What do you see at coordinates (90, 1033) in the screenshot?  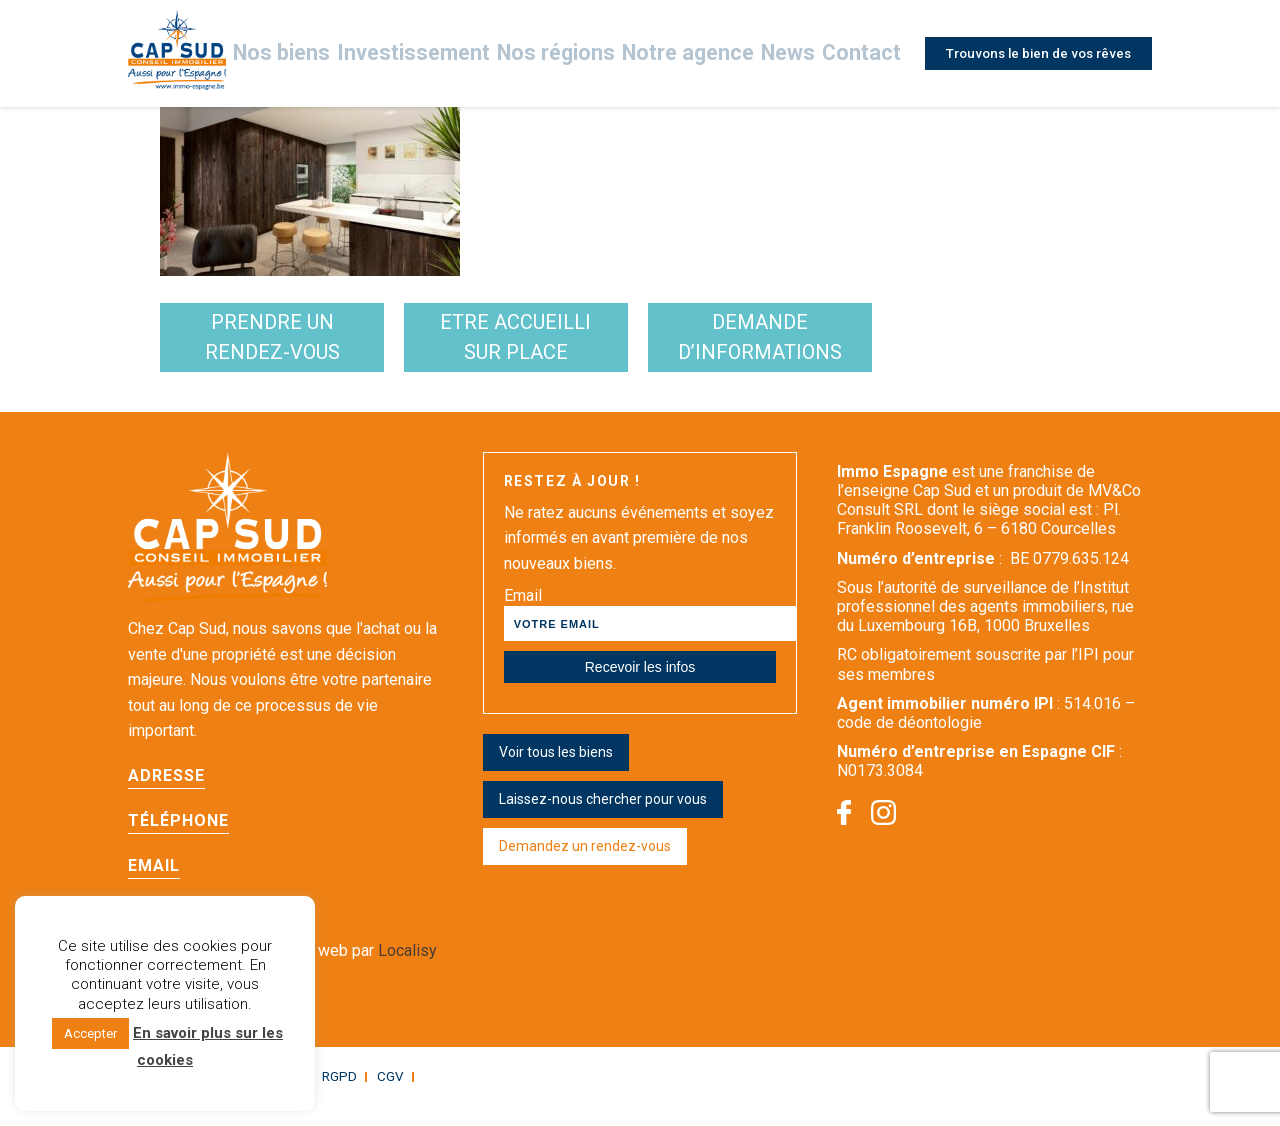 I see `Accepter [button]` at bounding box center [90, 1033].